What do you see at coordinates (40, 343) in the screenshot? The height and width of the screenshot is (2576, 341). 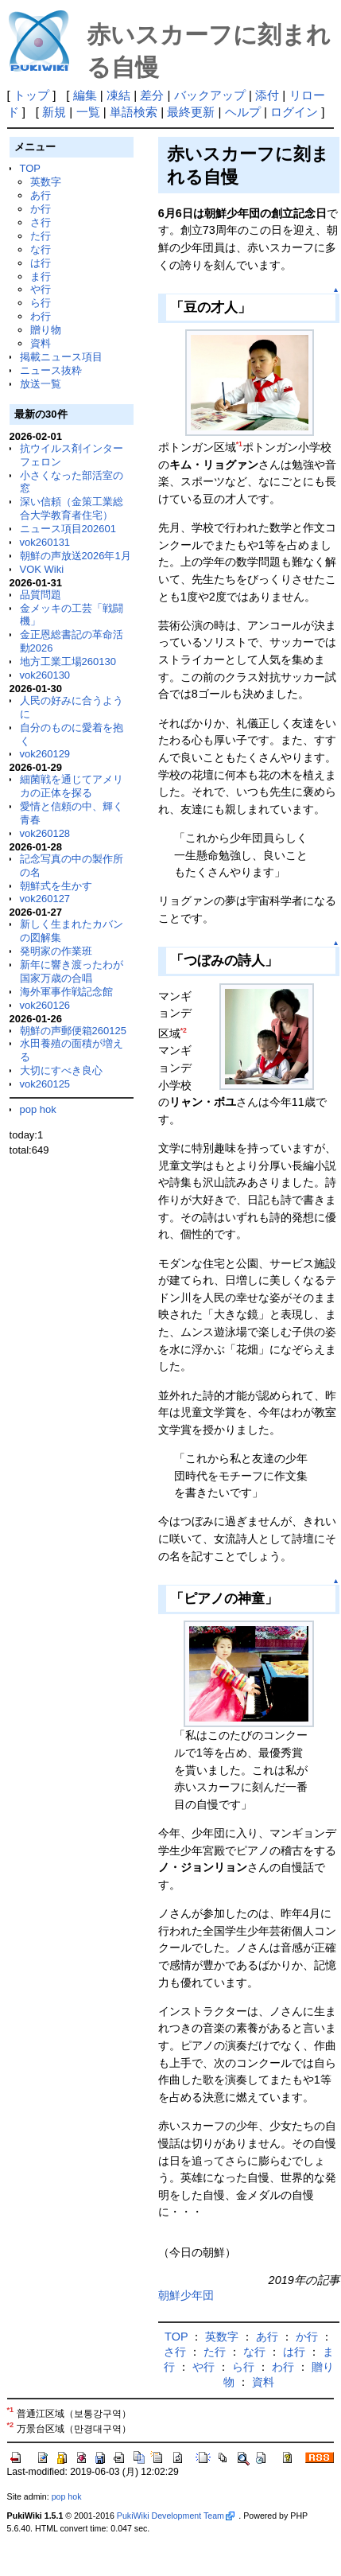 I see `資料` at bounding box center [40, 343].